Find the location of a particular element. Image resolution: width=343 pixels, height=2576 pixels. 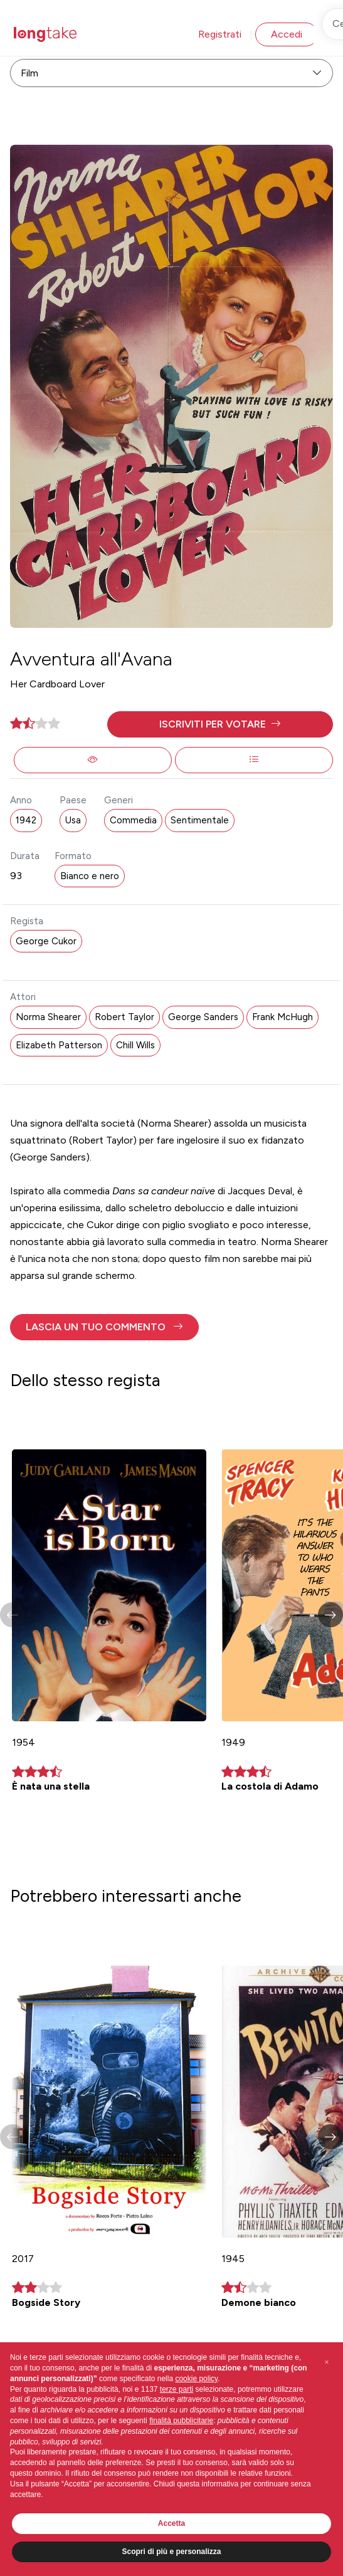

finalità pubblicitarie is located at coordinates (181, 2420).